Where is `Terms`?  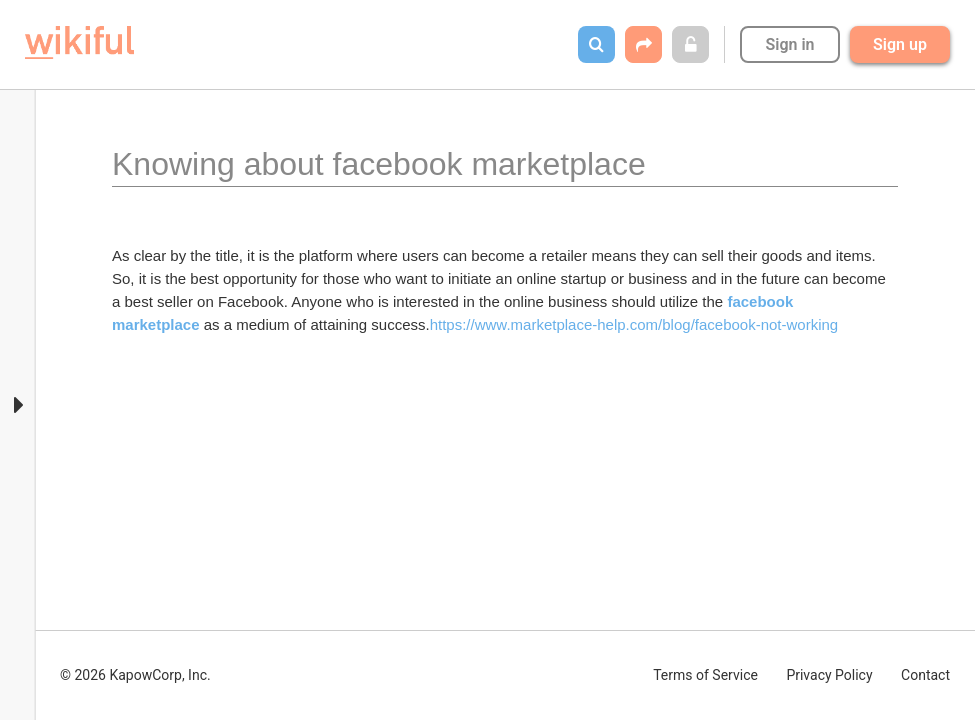 Terms is located at coordinates (705, 675).